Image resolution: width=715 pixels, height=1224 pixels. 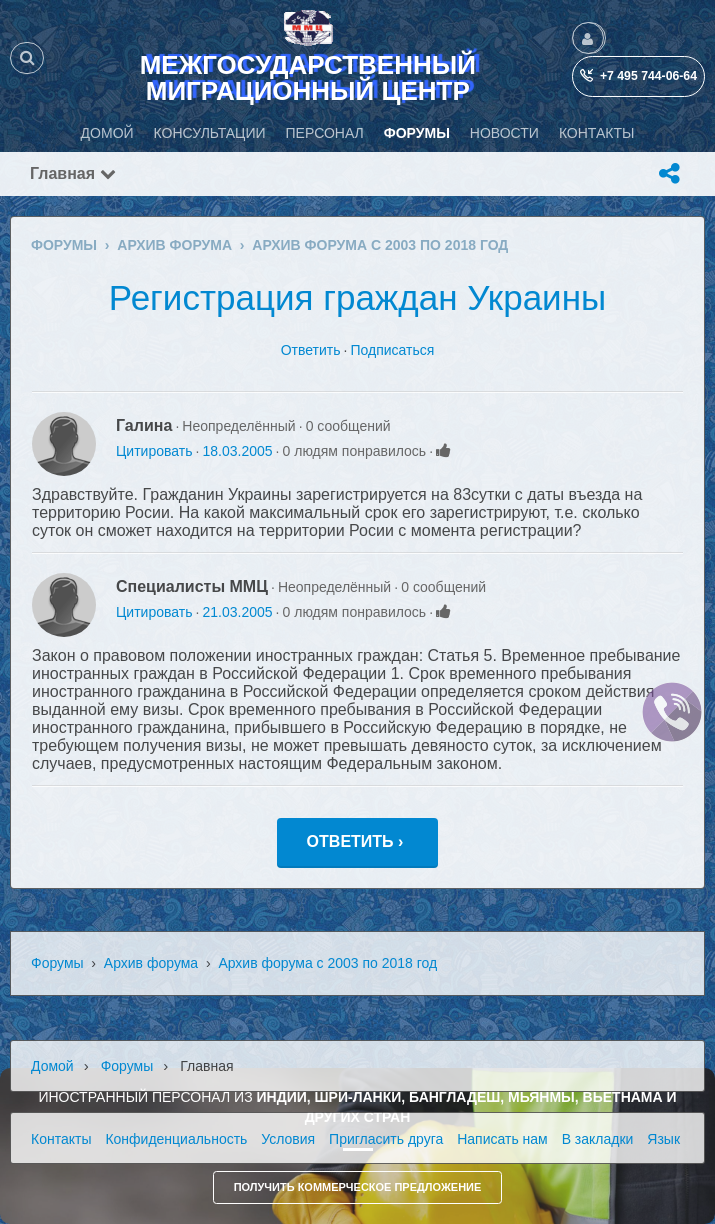 I want to click on Архив форума, so click(x=151, y=963).